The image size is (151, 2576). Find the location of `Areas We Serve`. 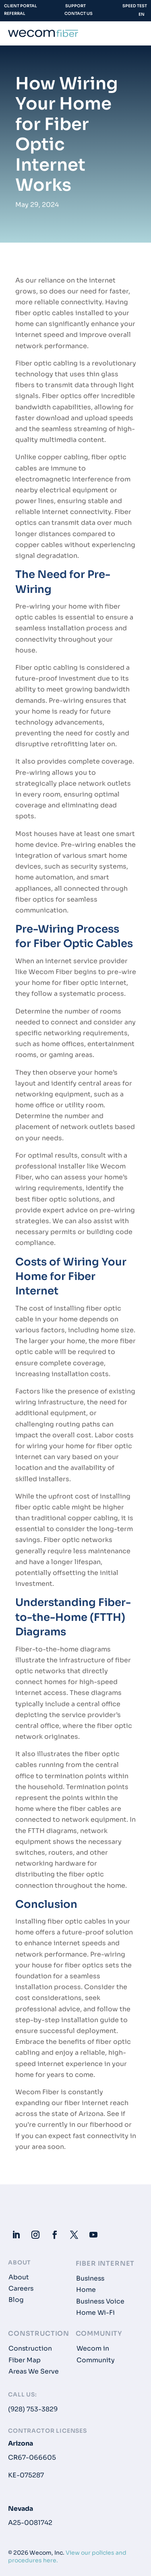

Areas We Serve is located at coordinates (33, 2372).